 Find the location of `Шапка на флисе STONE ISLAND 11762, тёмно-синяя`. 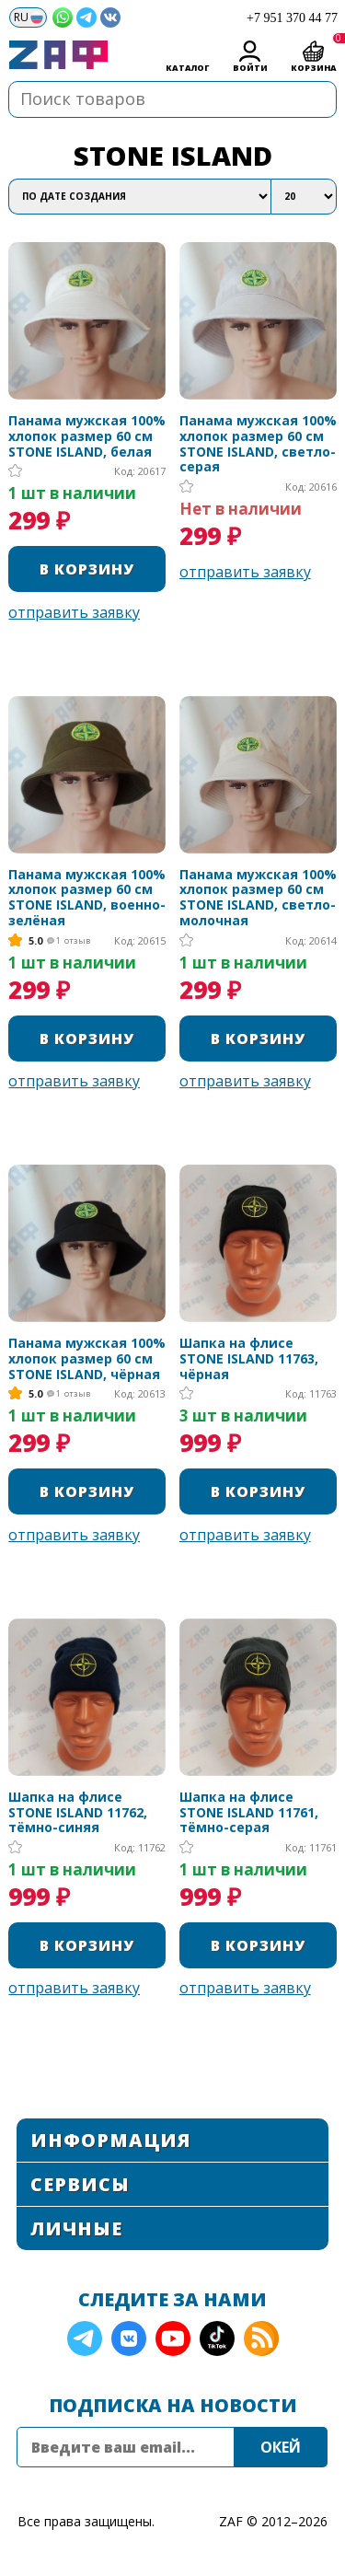

Шапка на флисе STONE ISLAND 11762, тёмно-синяя is located at coordinates (77, 1813).